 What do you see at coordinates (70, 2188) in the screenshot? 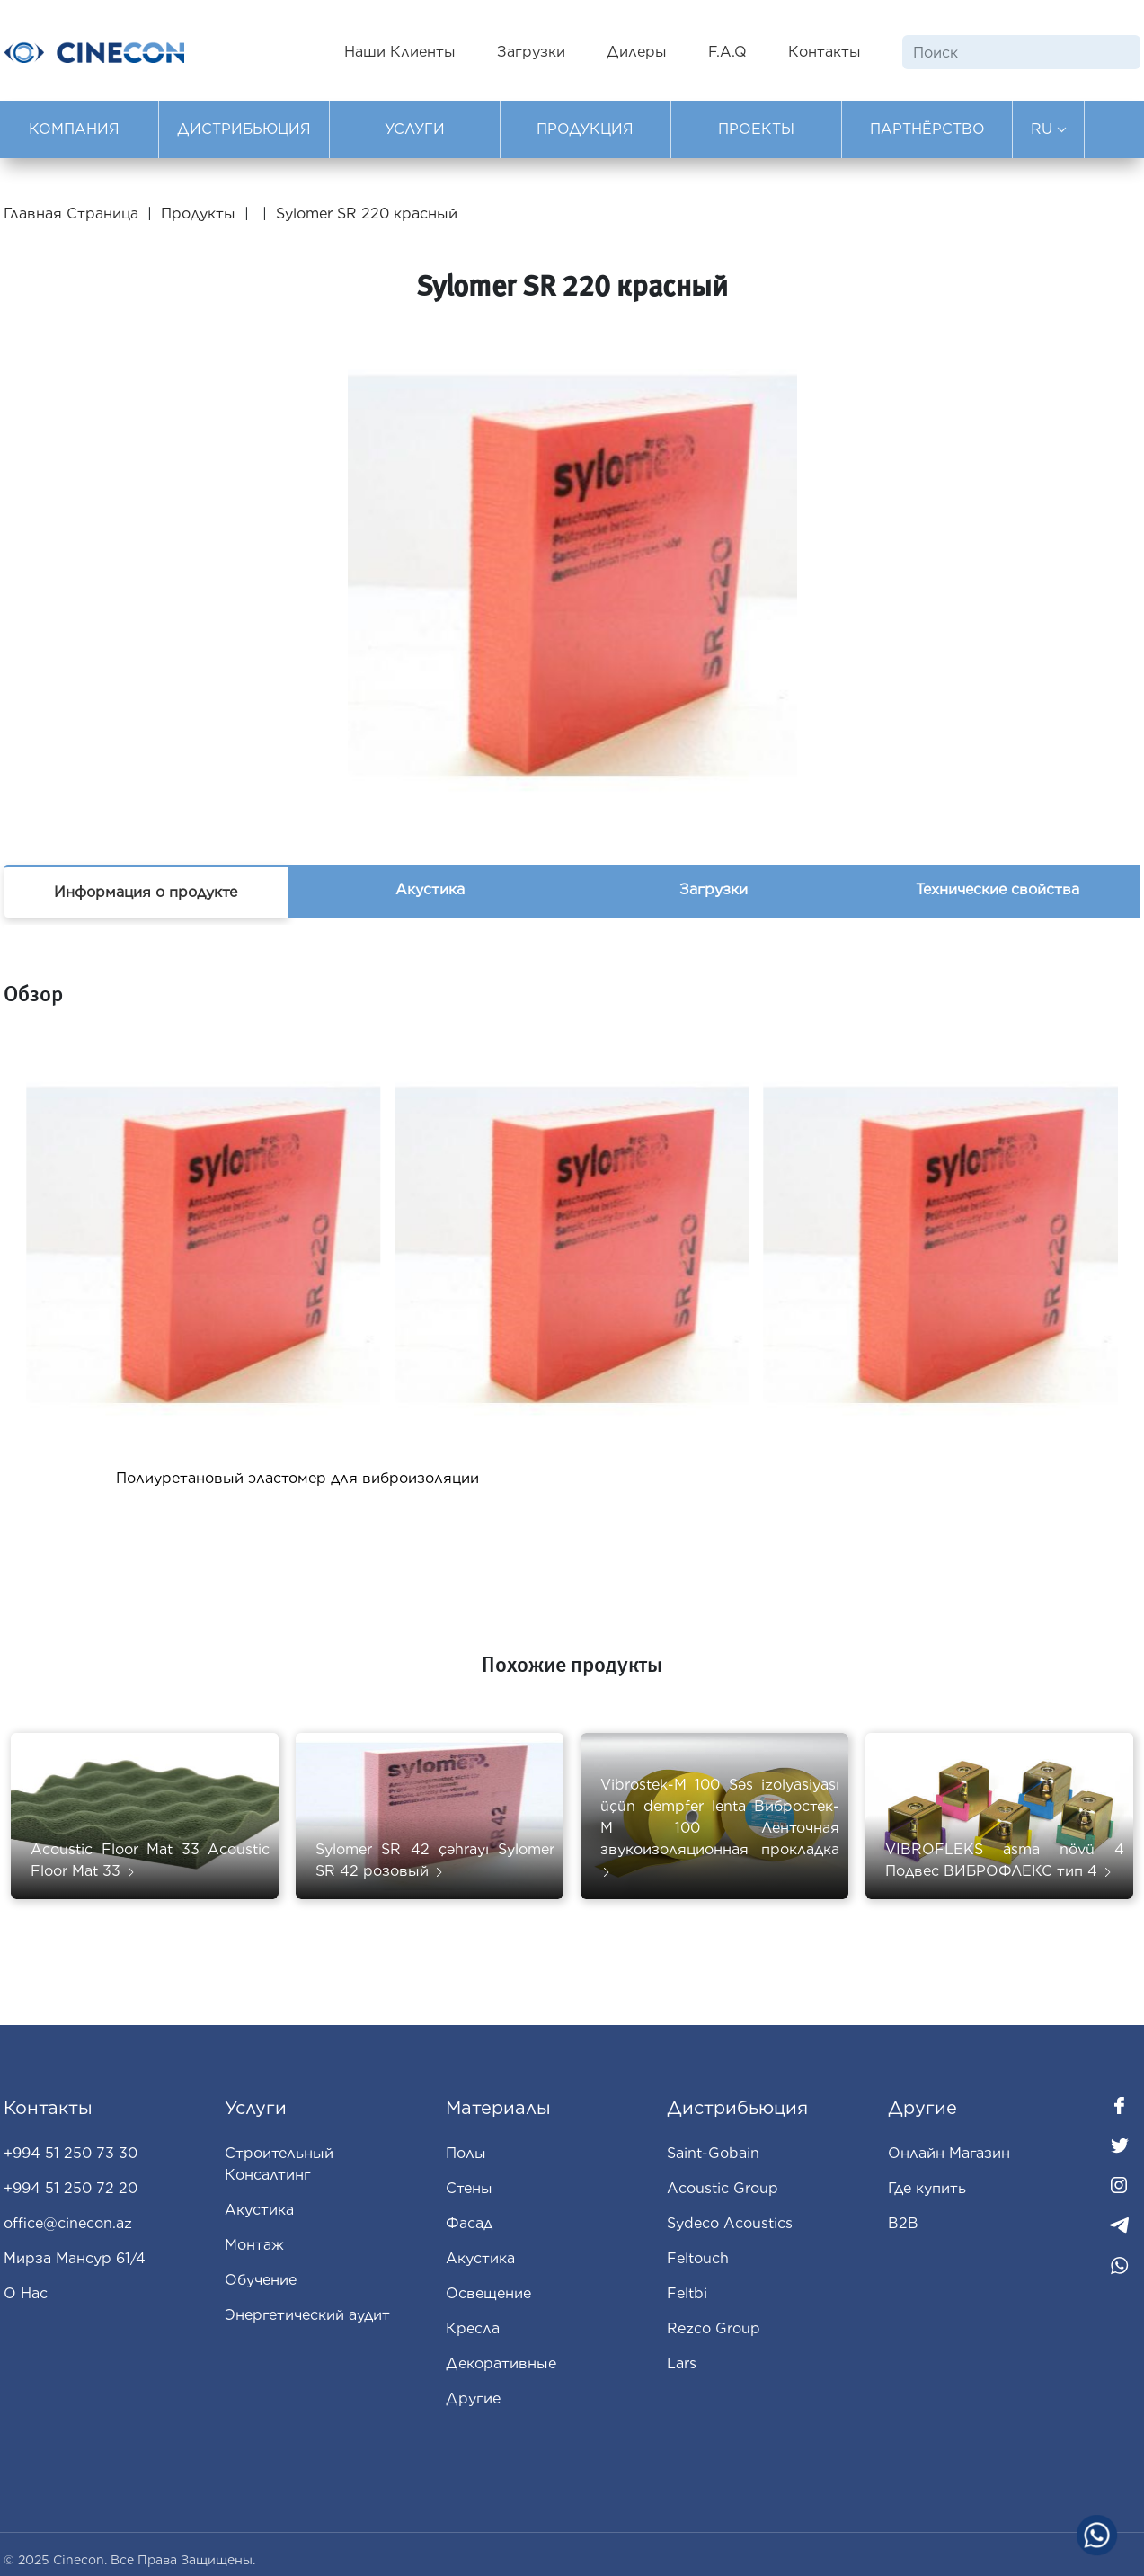
I see `+994 51 250 72 20` at bounding box center [70, 2188].